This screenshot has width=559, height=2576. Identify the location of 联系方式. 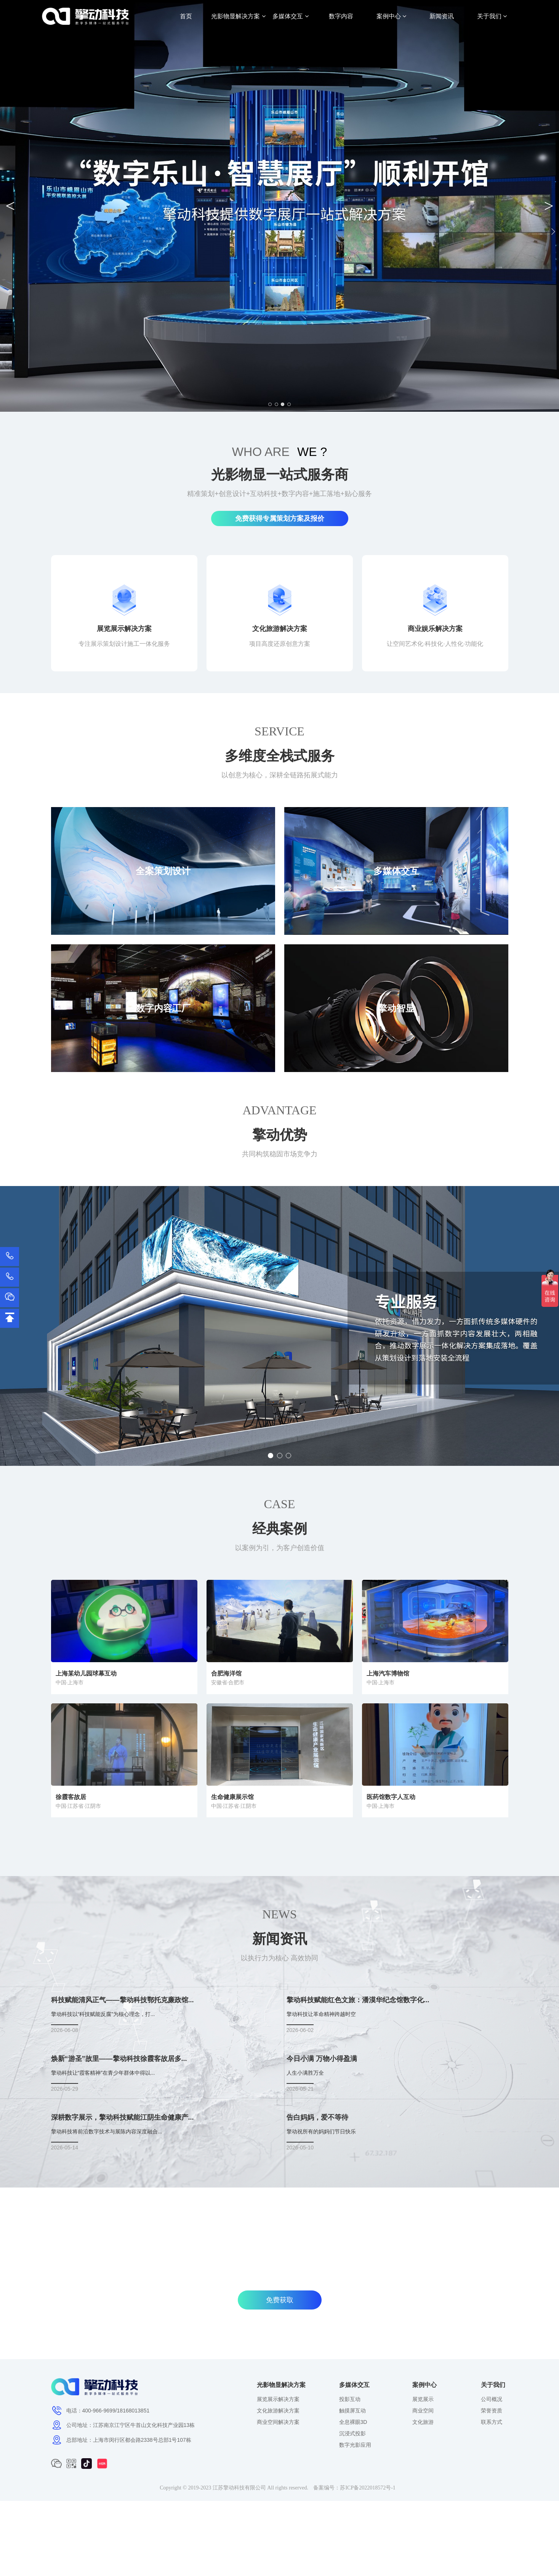
(491, 2422).